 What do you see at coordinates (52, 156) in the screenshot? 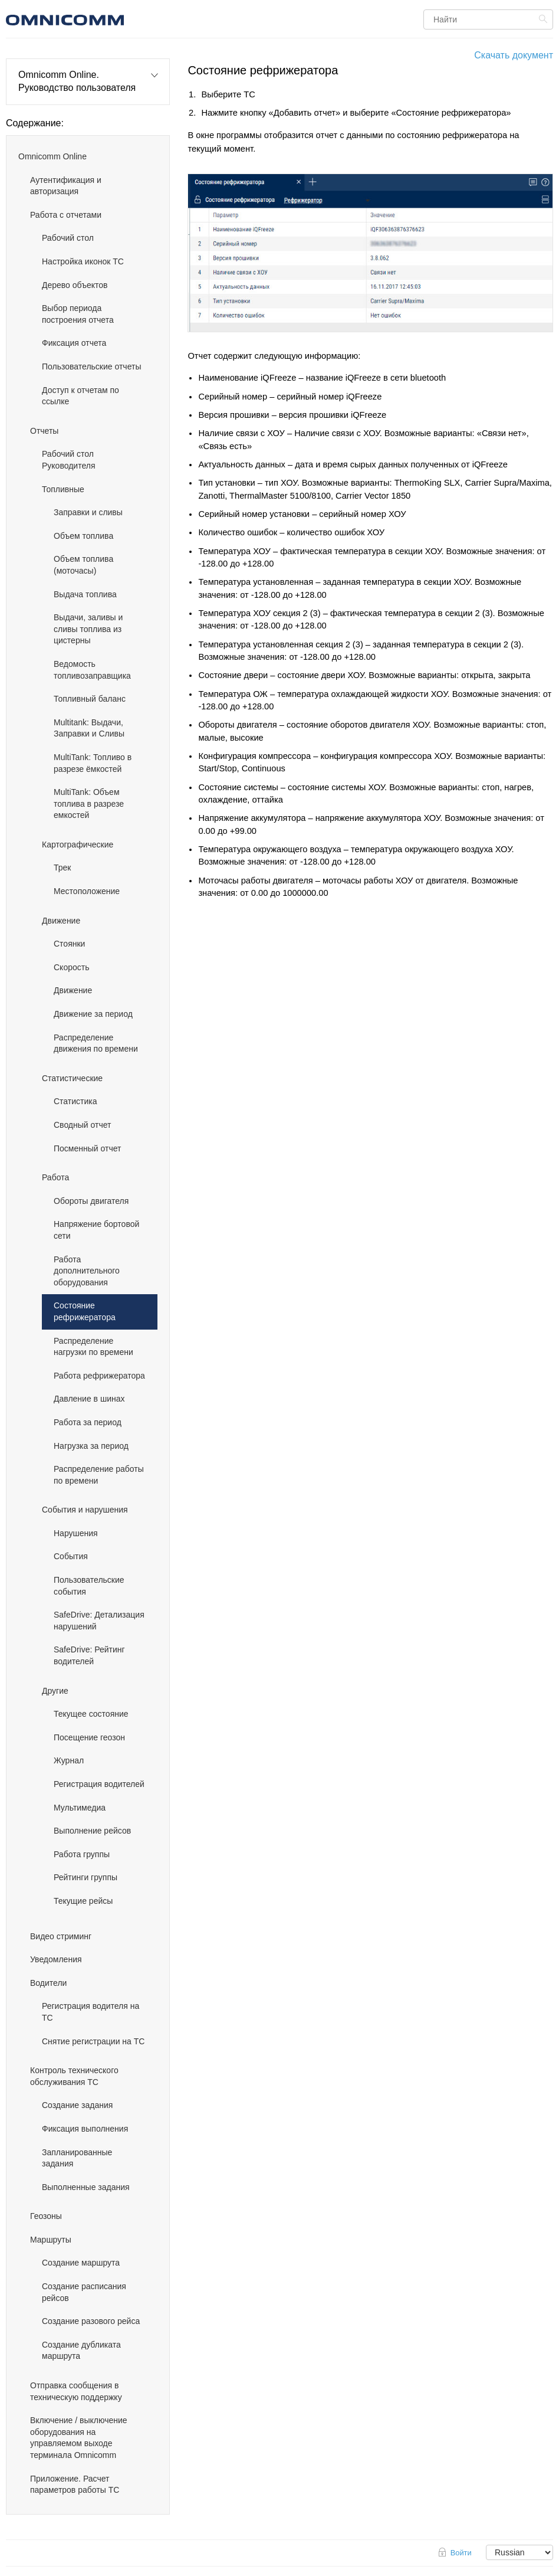
I see `Omnicomm Online` at bounding box center [52, 156].